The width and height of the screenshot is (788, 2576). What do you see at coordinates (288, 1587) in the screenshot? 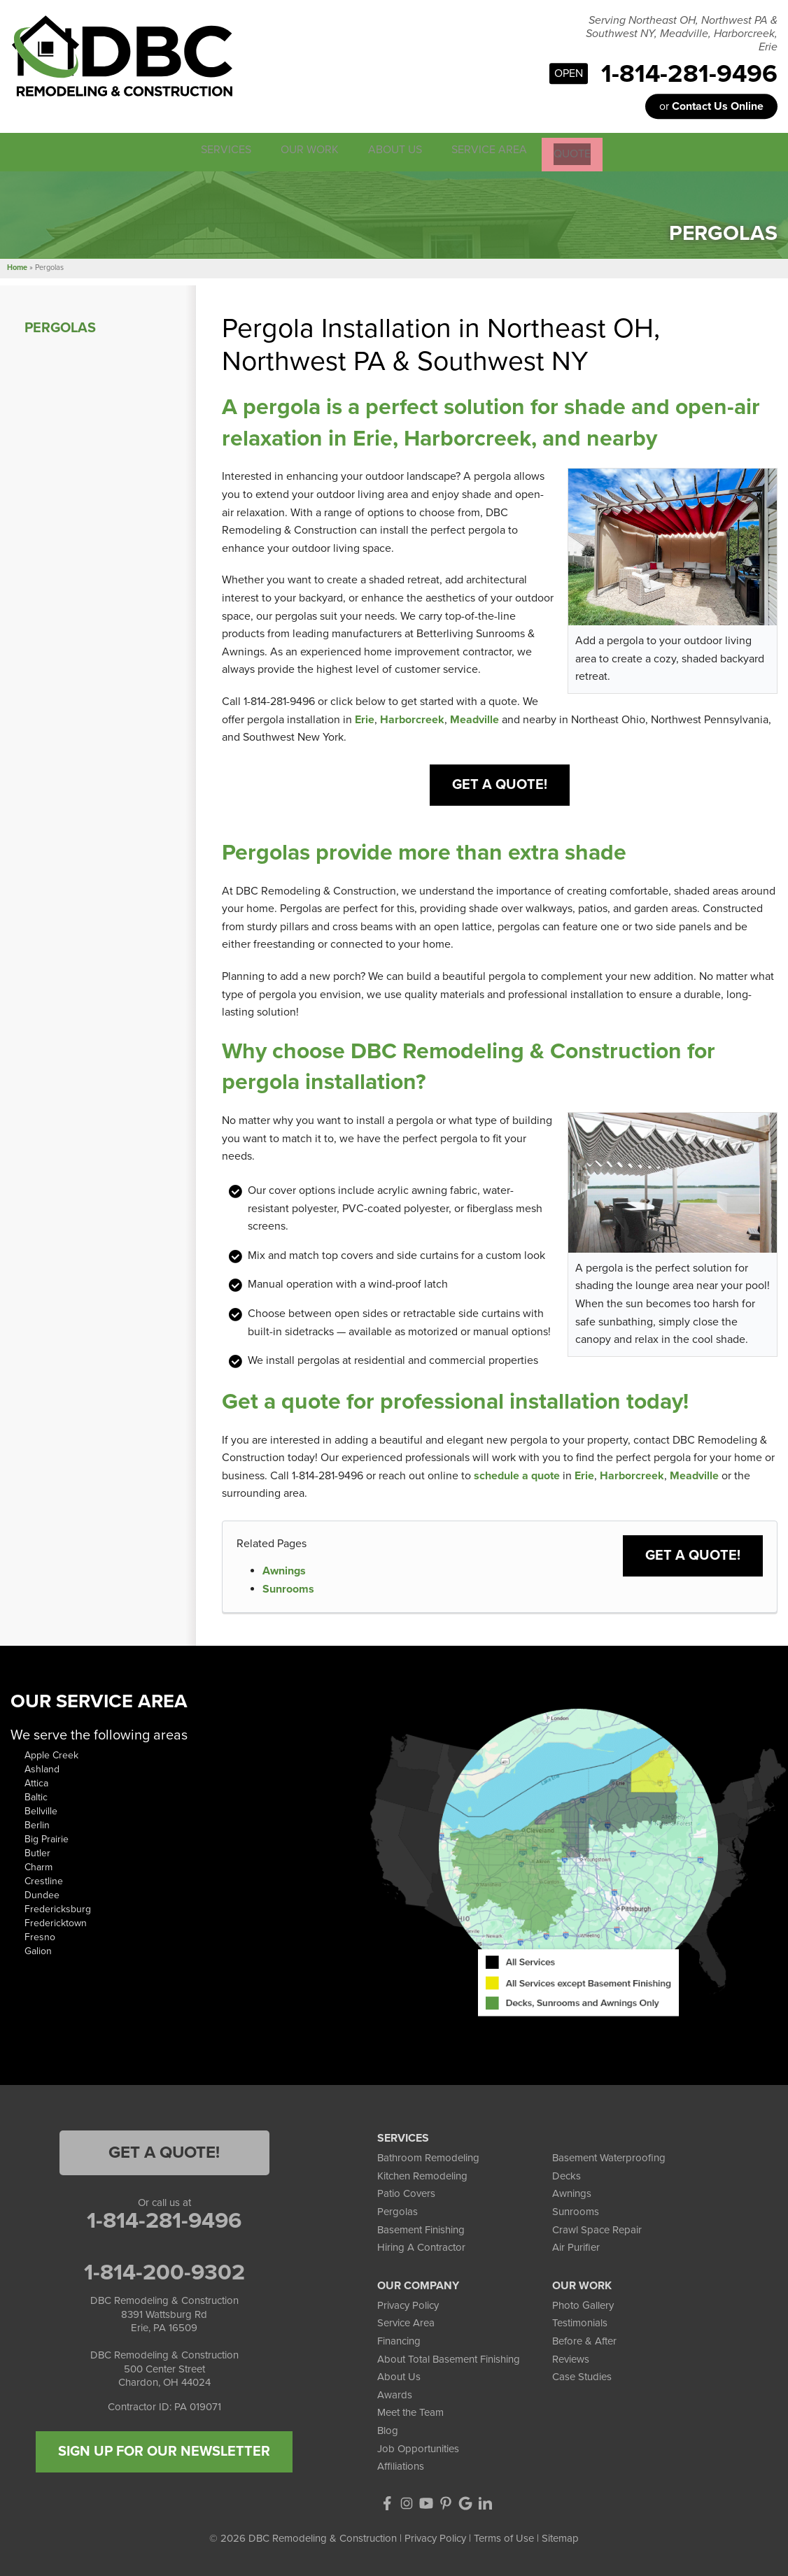
I see `Sunrooms` at bounding box center [288, 1587].